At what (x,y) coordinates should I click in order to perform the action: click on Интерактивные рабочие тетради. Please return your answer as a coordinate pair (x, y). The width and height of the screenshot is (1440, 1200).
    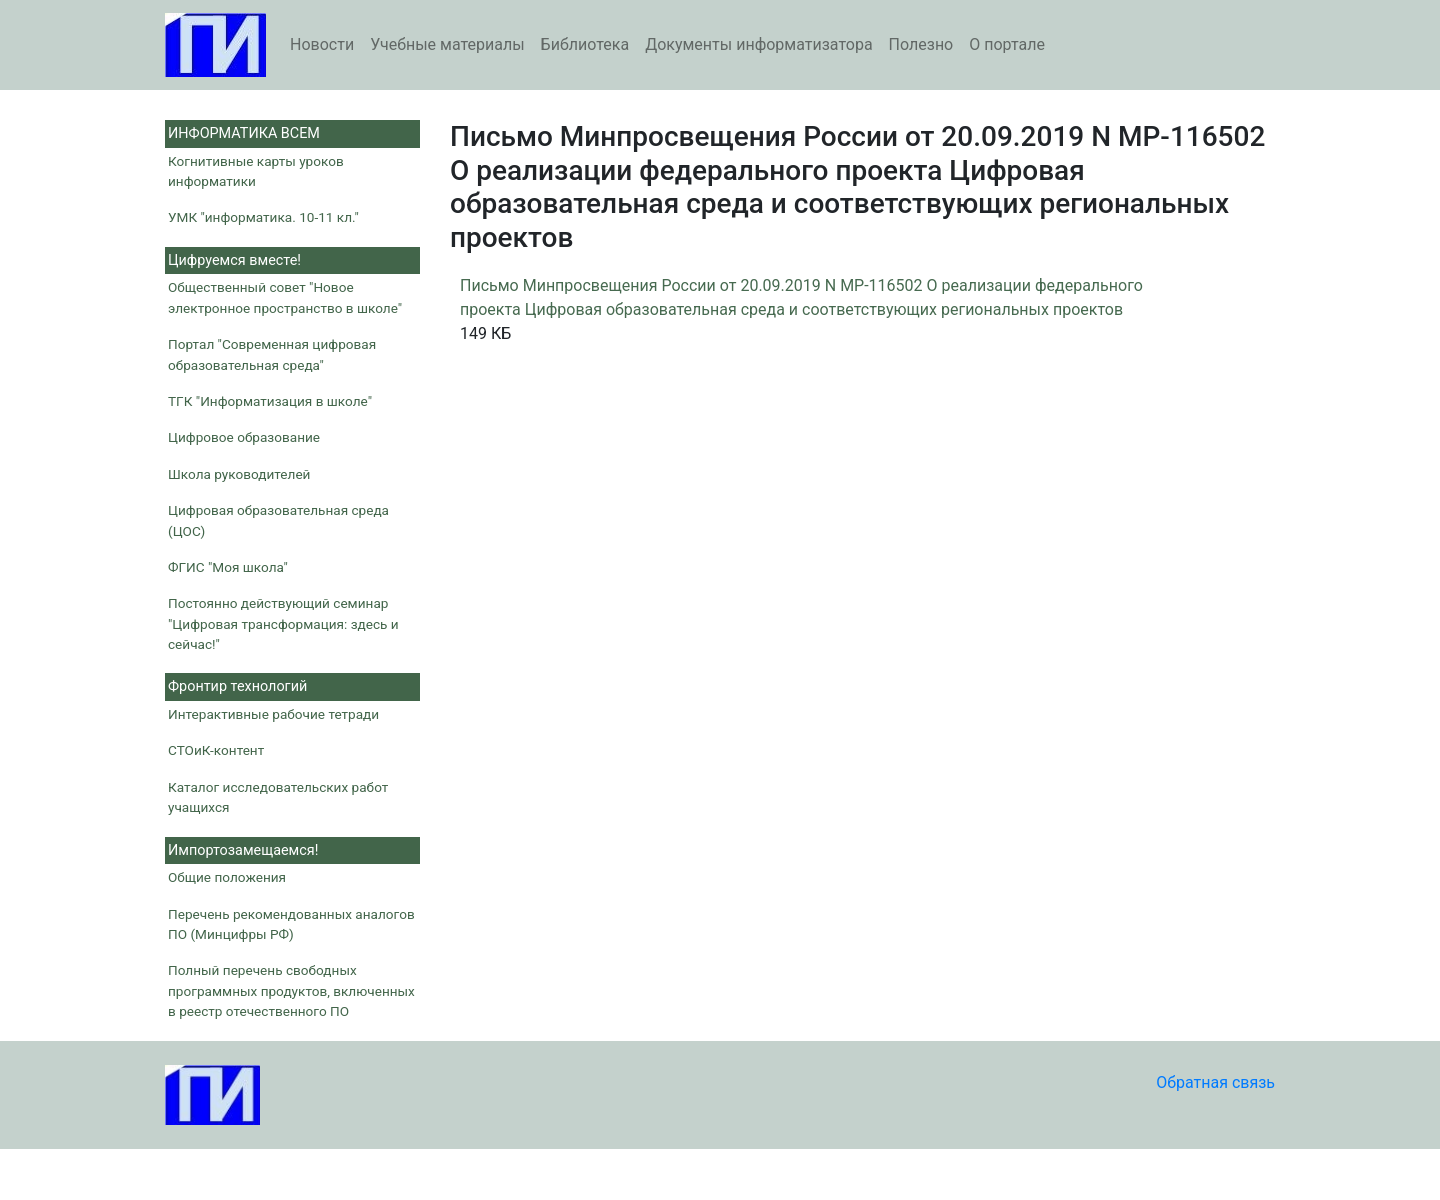
    Looking at the image, I should click on (273, 714).